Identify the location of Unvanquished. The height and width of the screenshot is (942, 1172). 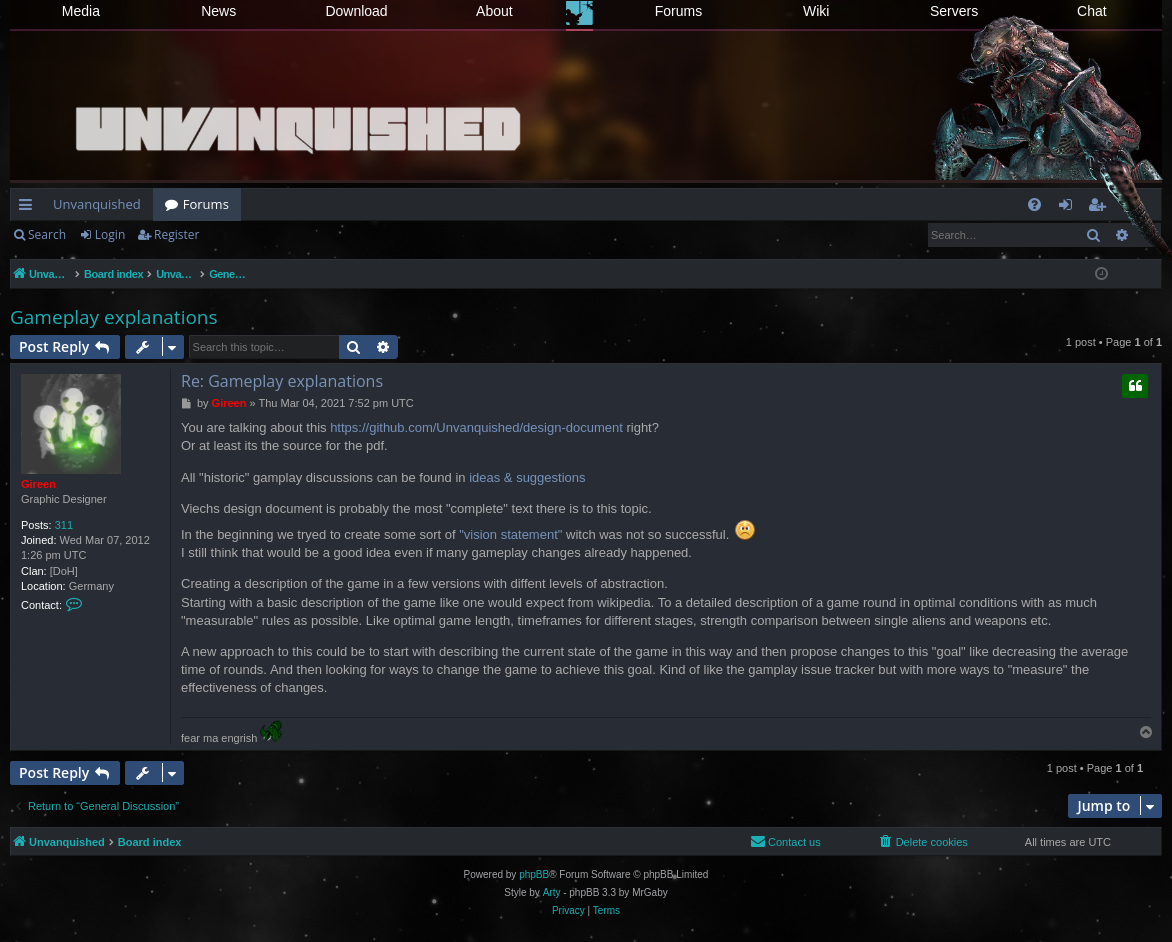
(97, 204).